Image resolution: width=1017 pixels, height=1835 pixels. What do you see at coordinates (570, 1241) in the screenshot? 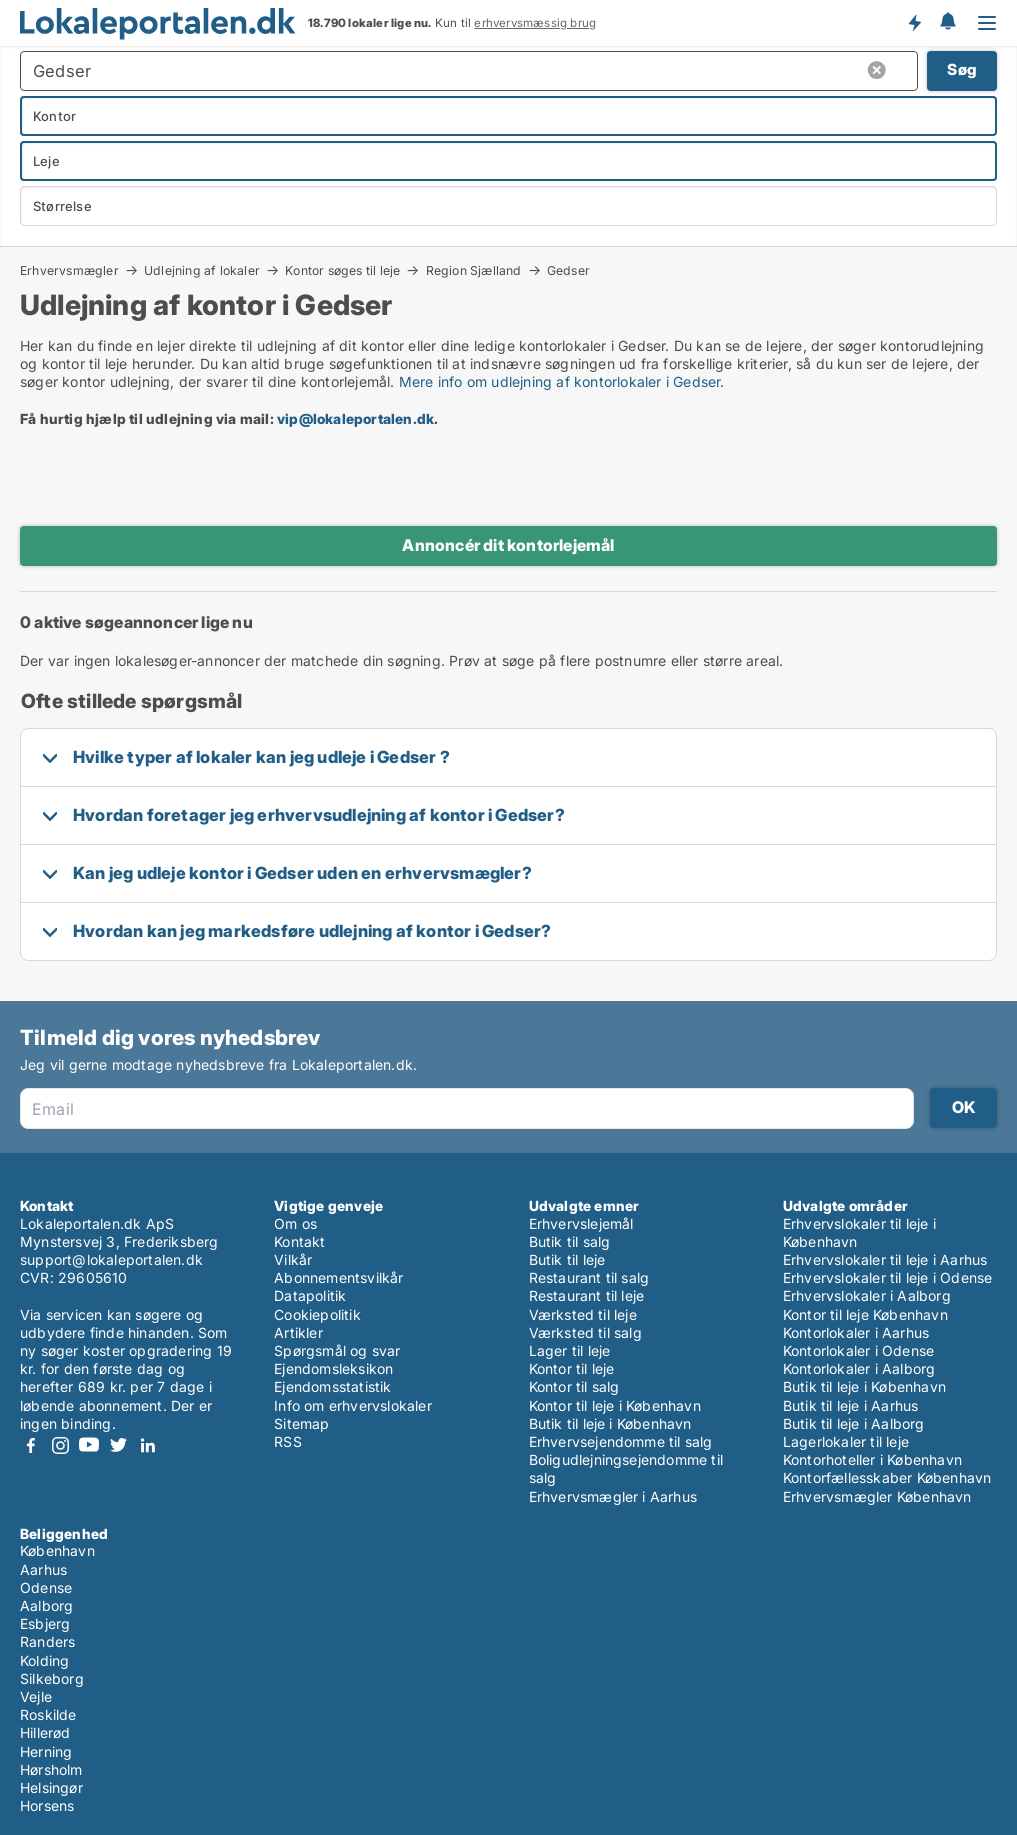
I see `Butik til salg` at bounding box center [570, 1241].